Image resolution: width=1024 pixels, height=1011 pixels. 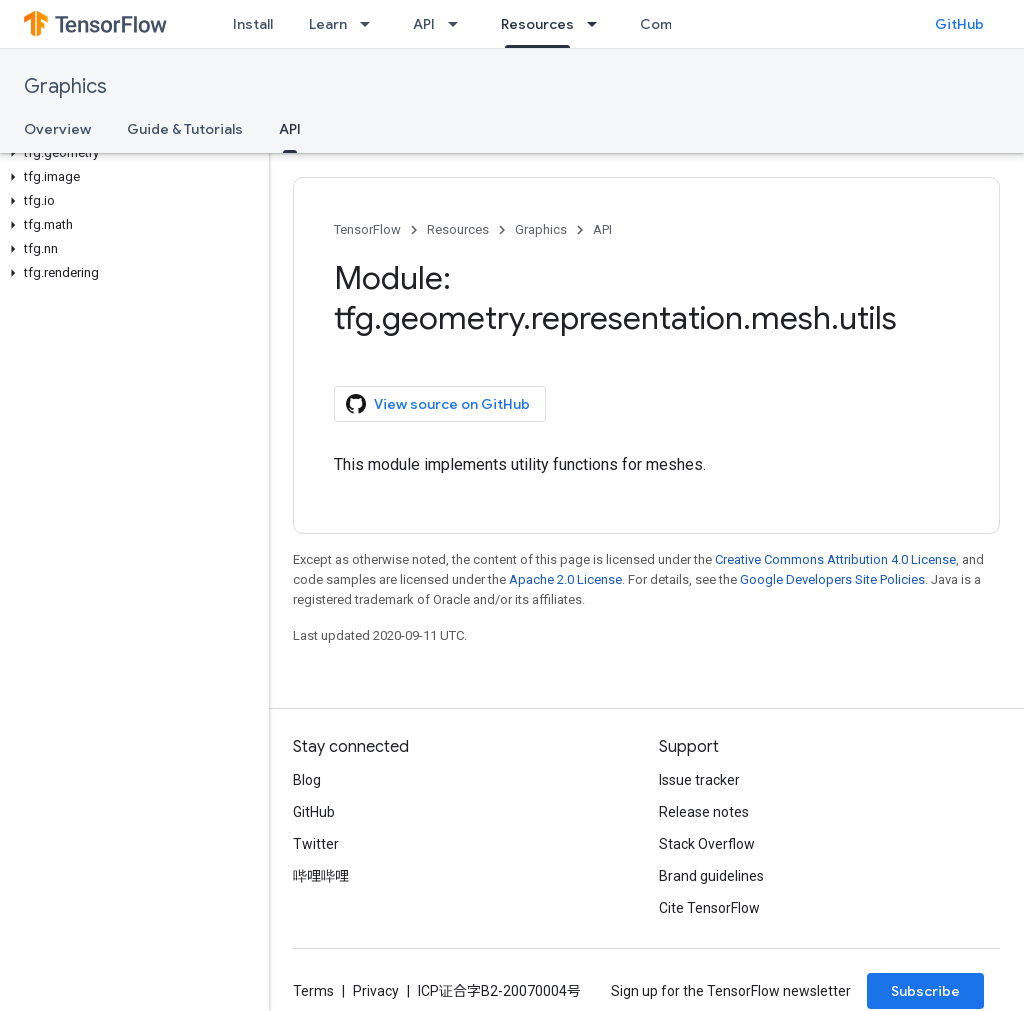 What do you see at coordinates (959, 24) in the screenshot?
I see `GitHub` at bounding box center [959, 24].